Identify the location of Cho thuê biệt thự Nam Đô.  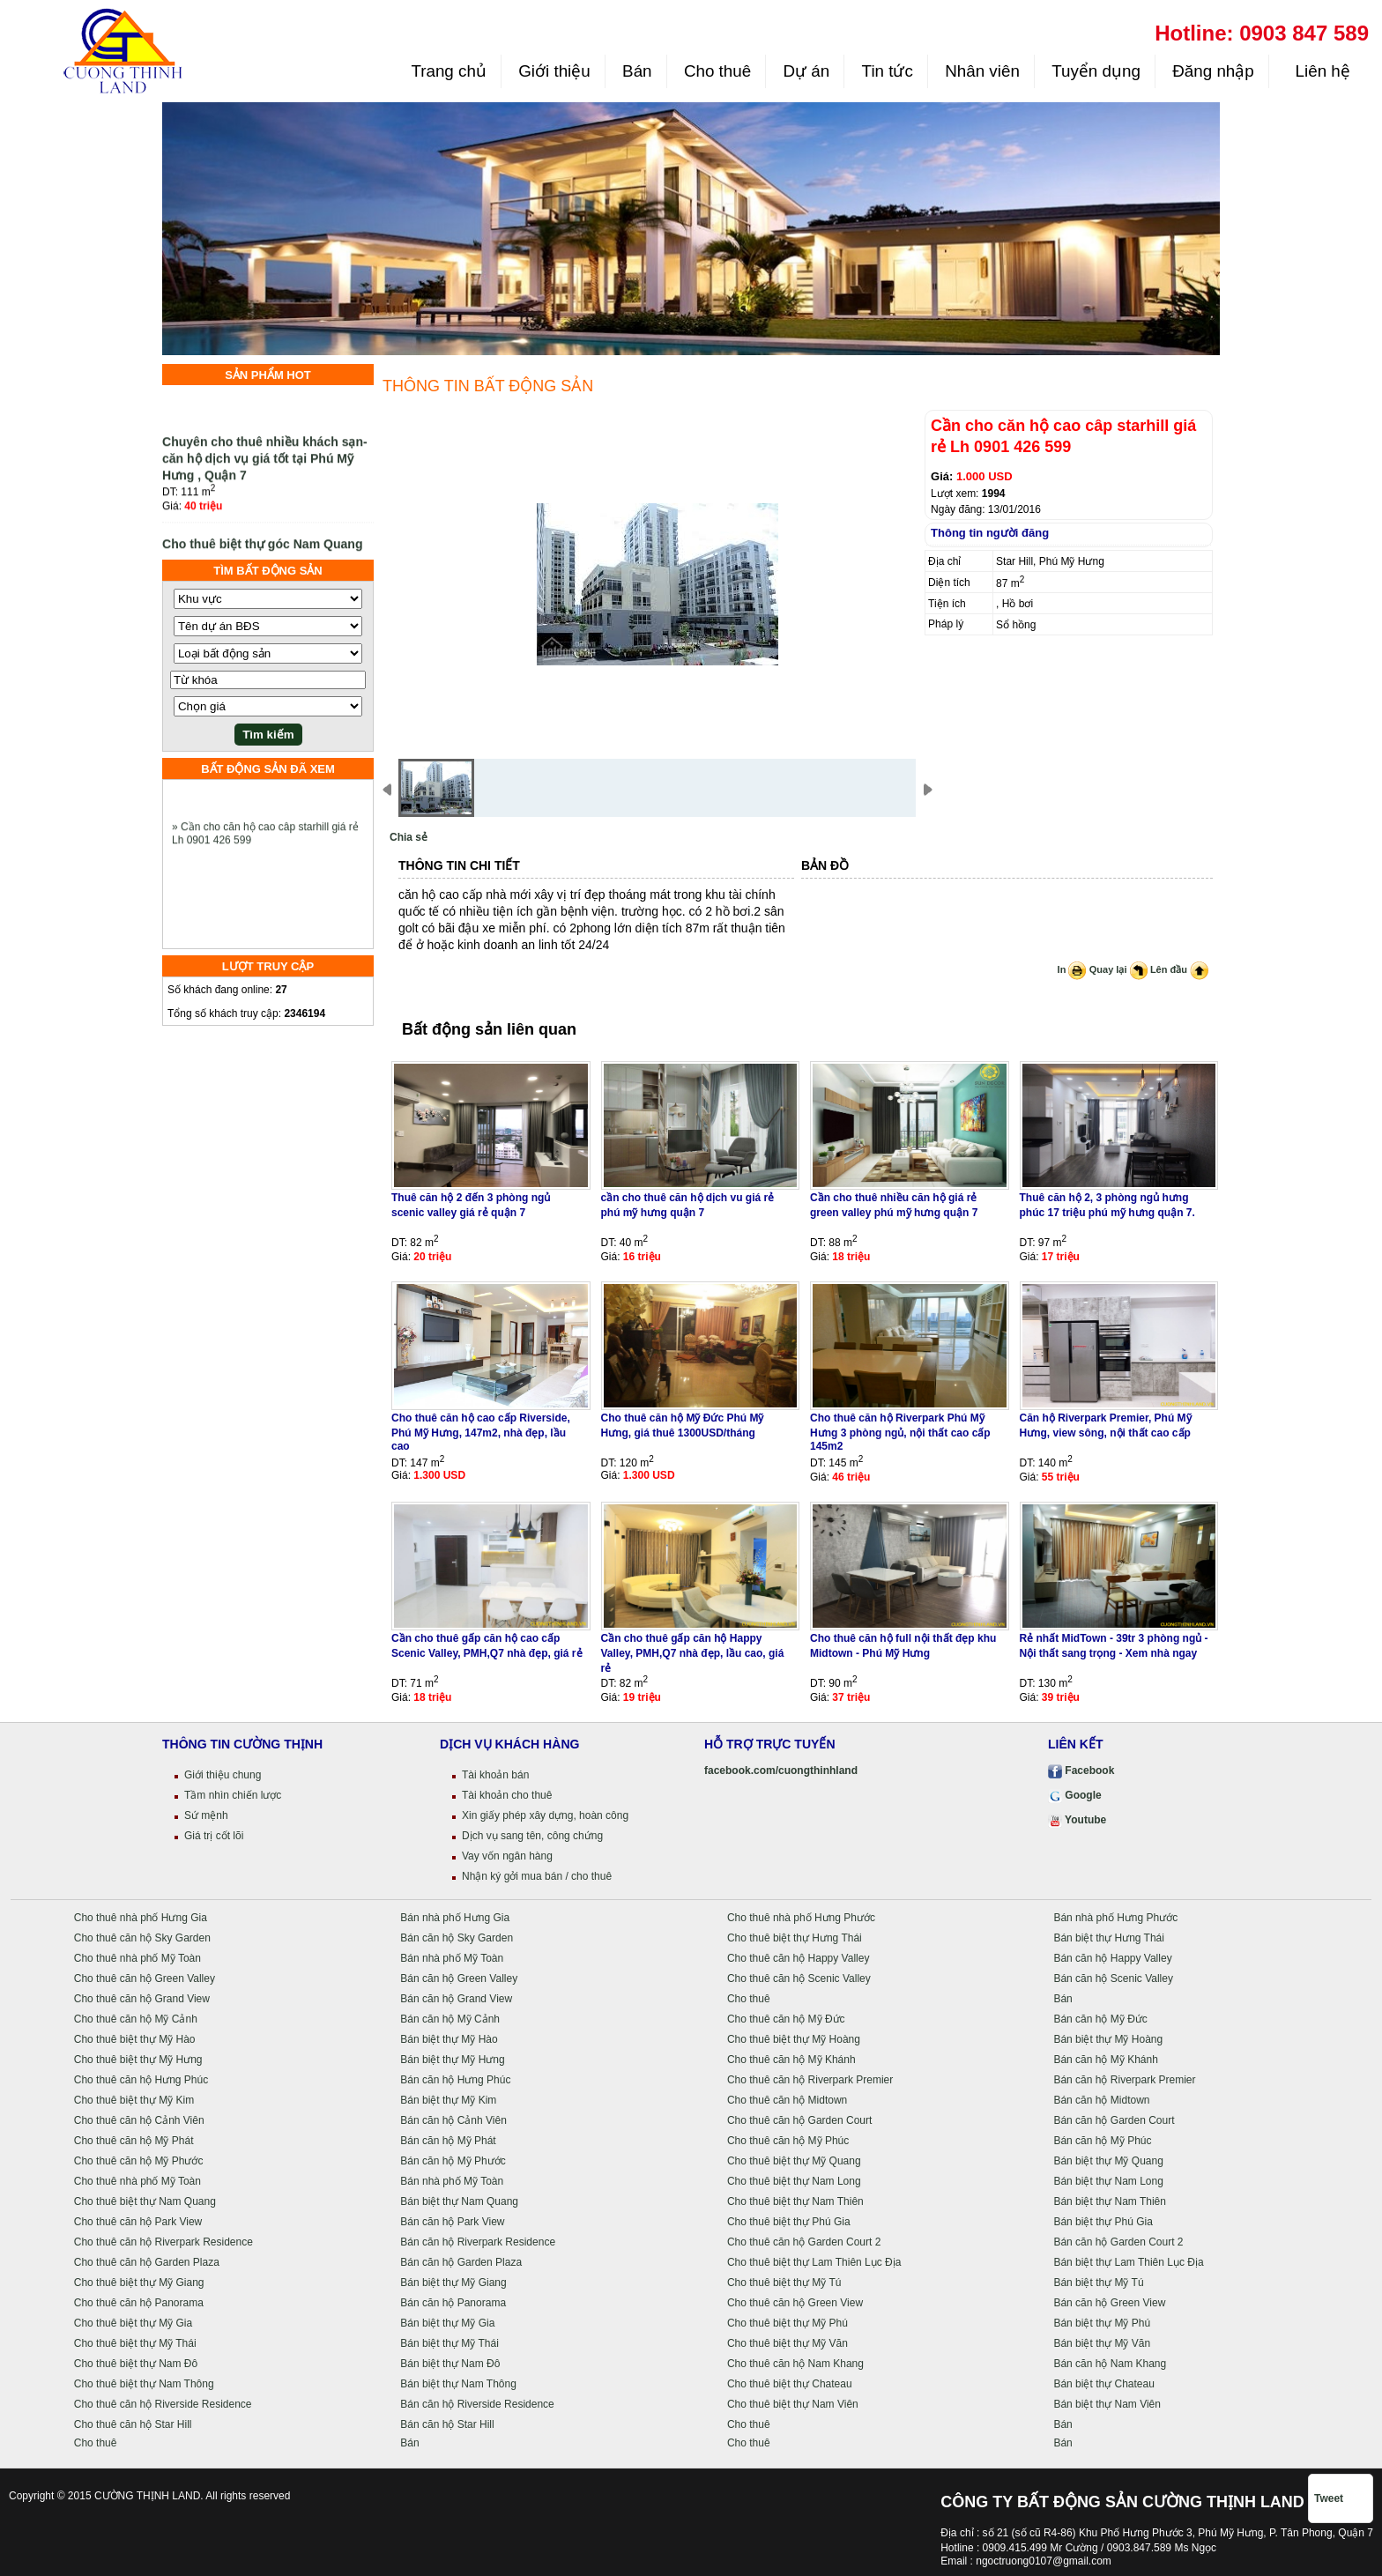
(135, 2363).